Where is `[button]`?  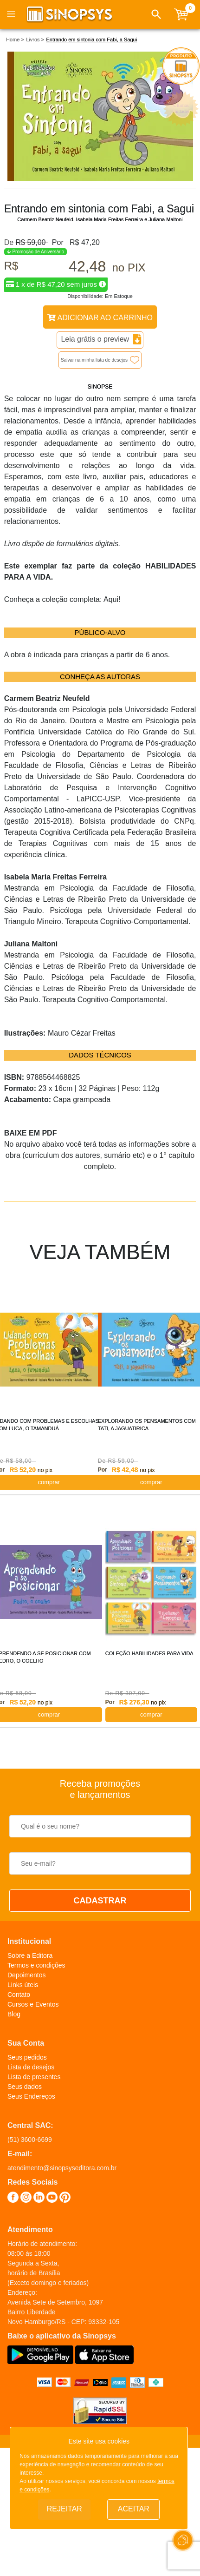 [button] is located at coordinates (156, 14).